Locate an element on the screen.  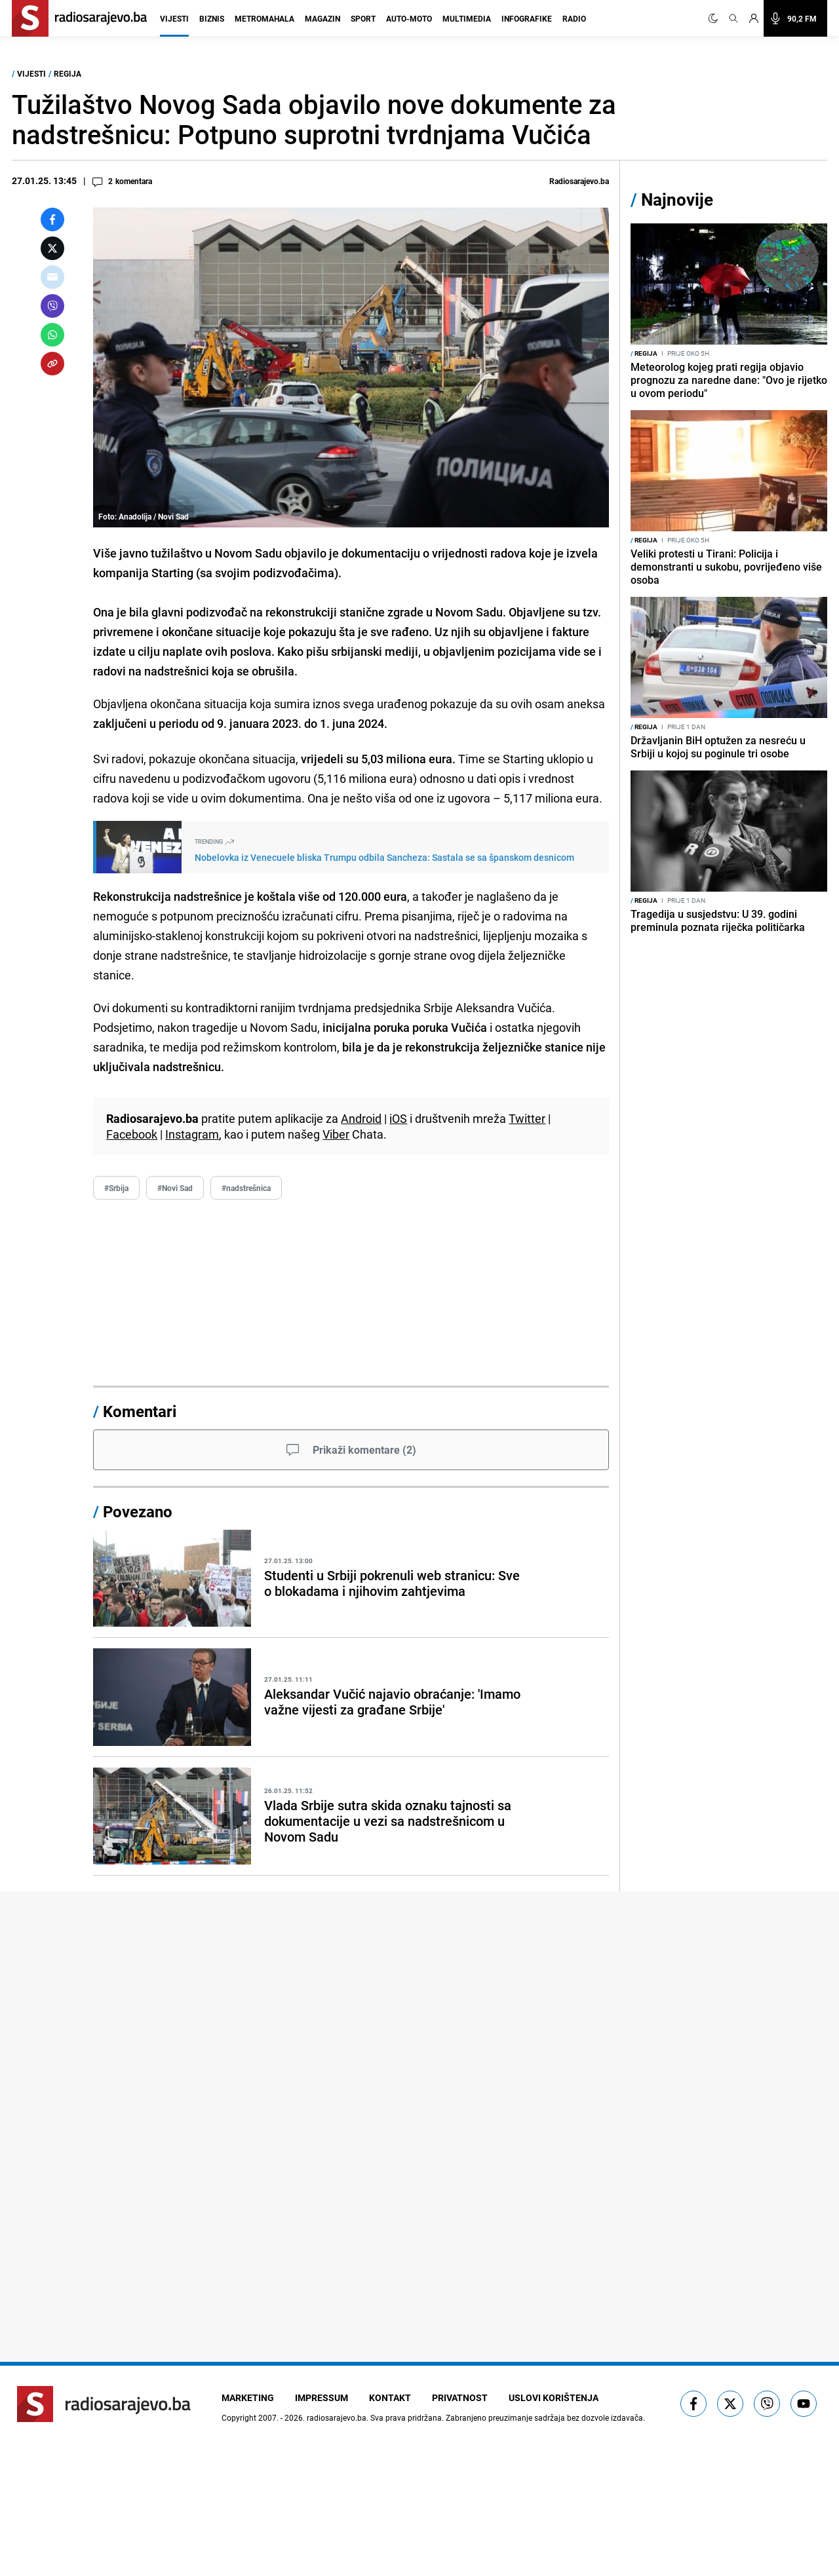
#nadstrešnica is located at coordinates (246, 1188).